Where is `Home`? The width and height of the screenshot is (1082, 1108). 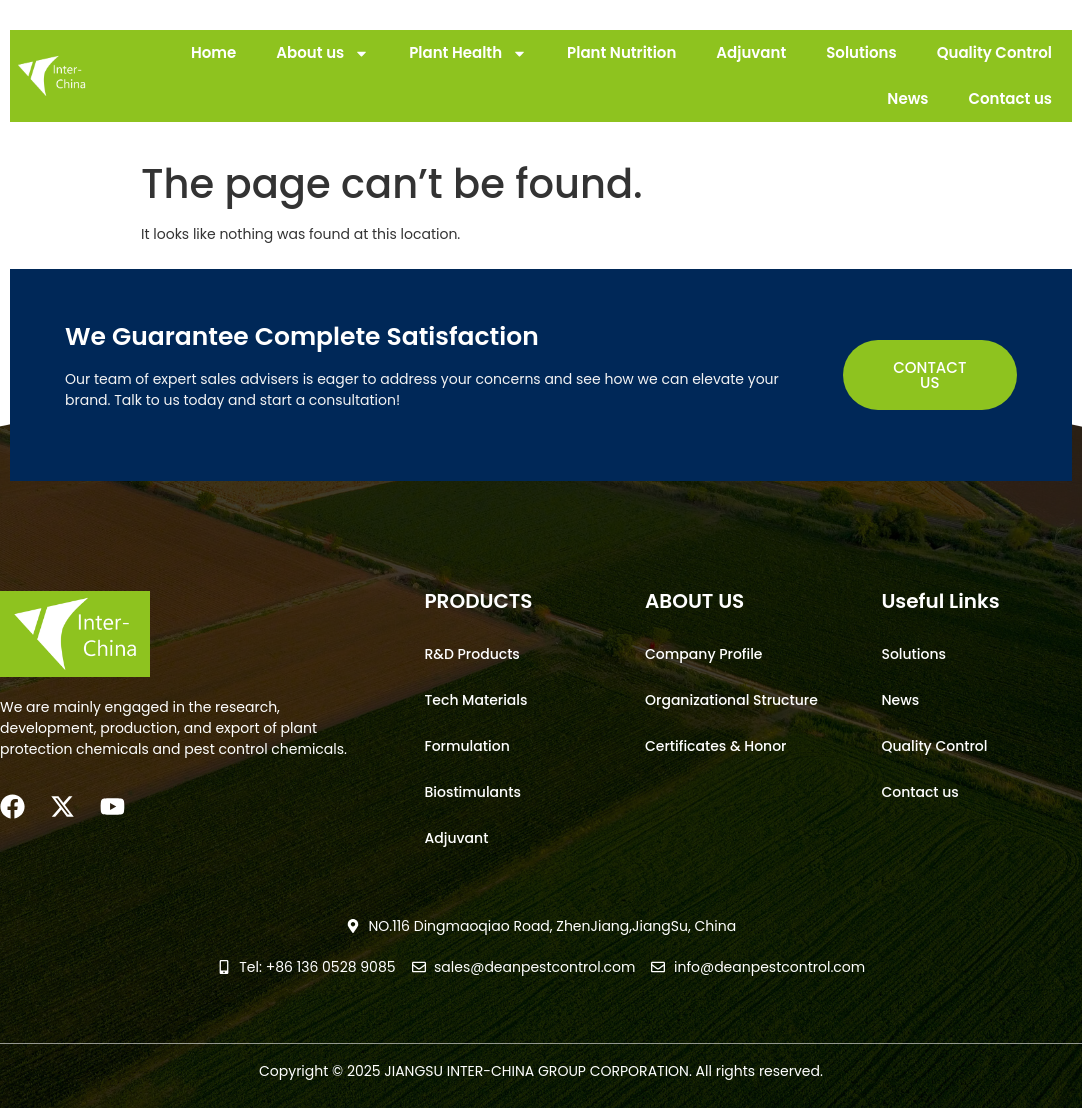
Home is located at coordinates (213, 52).